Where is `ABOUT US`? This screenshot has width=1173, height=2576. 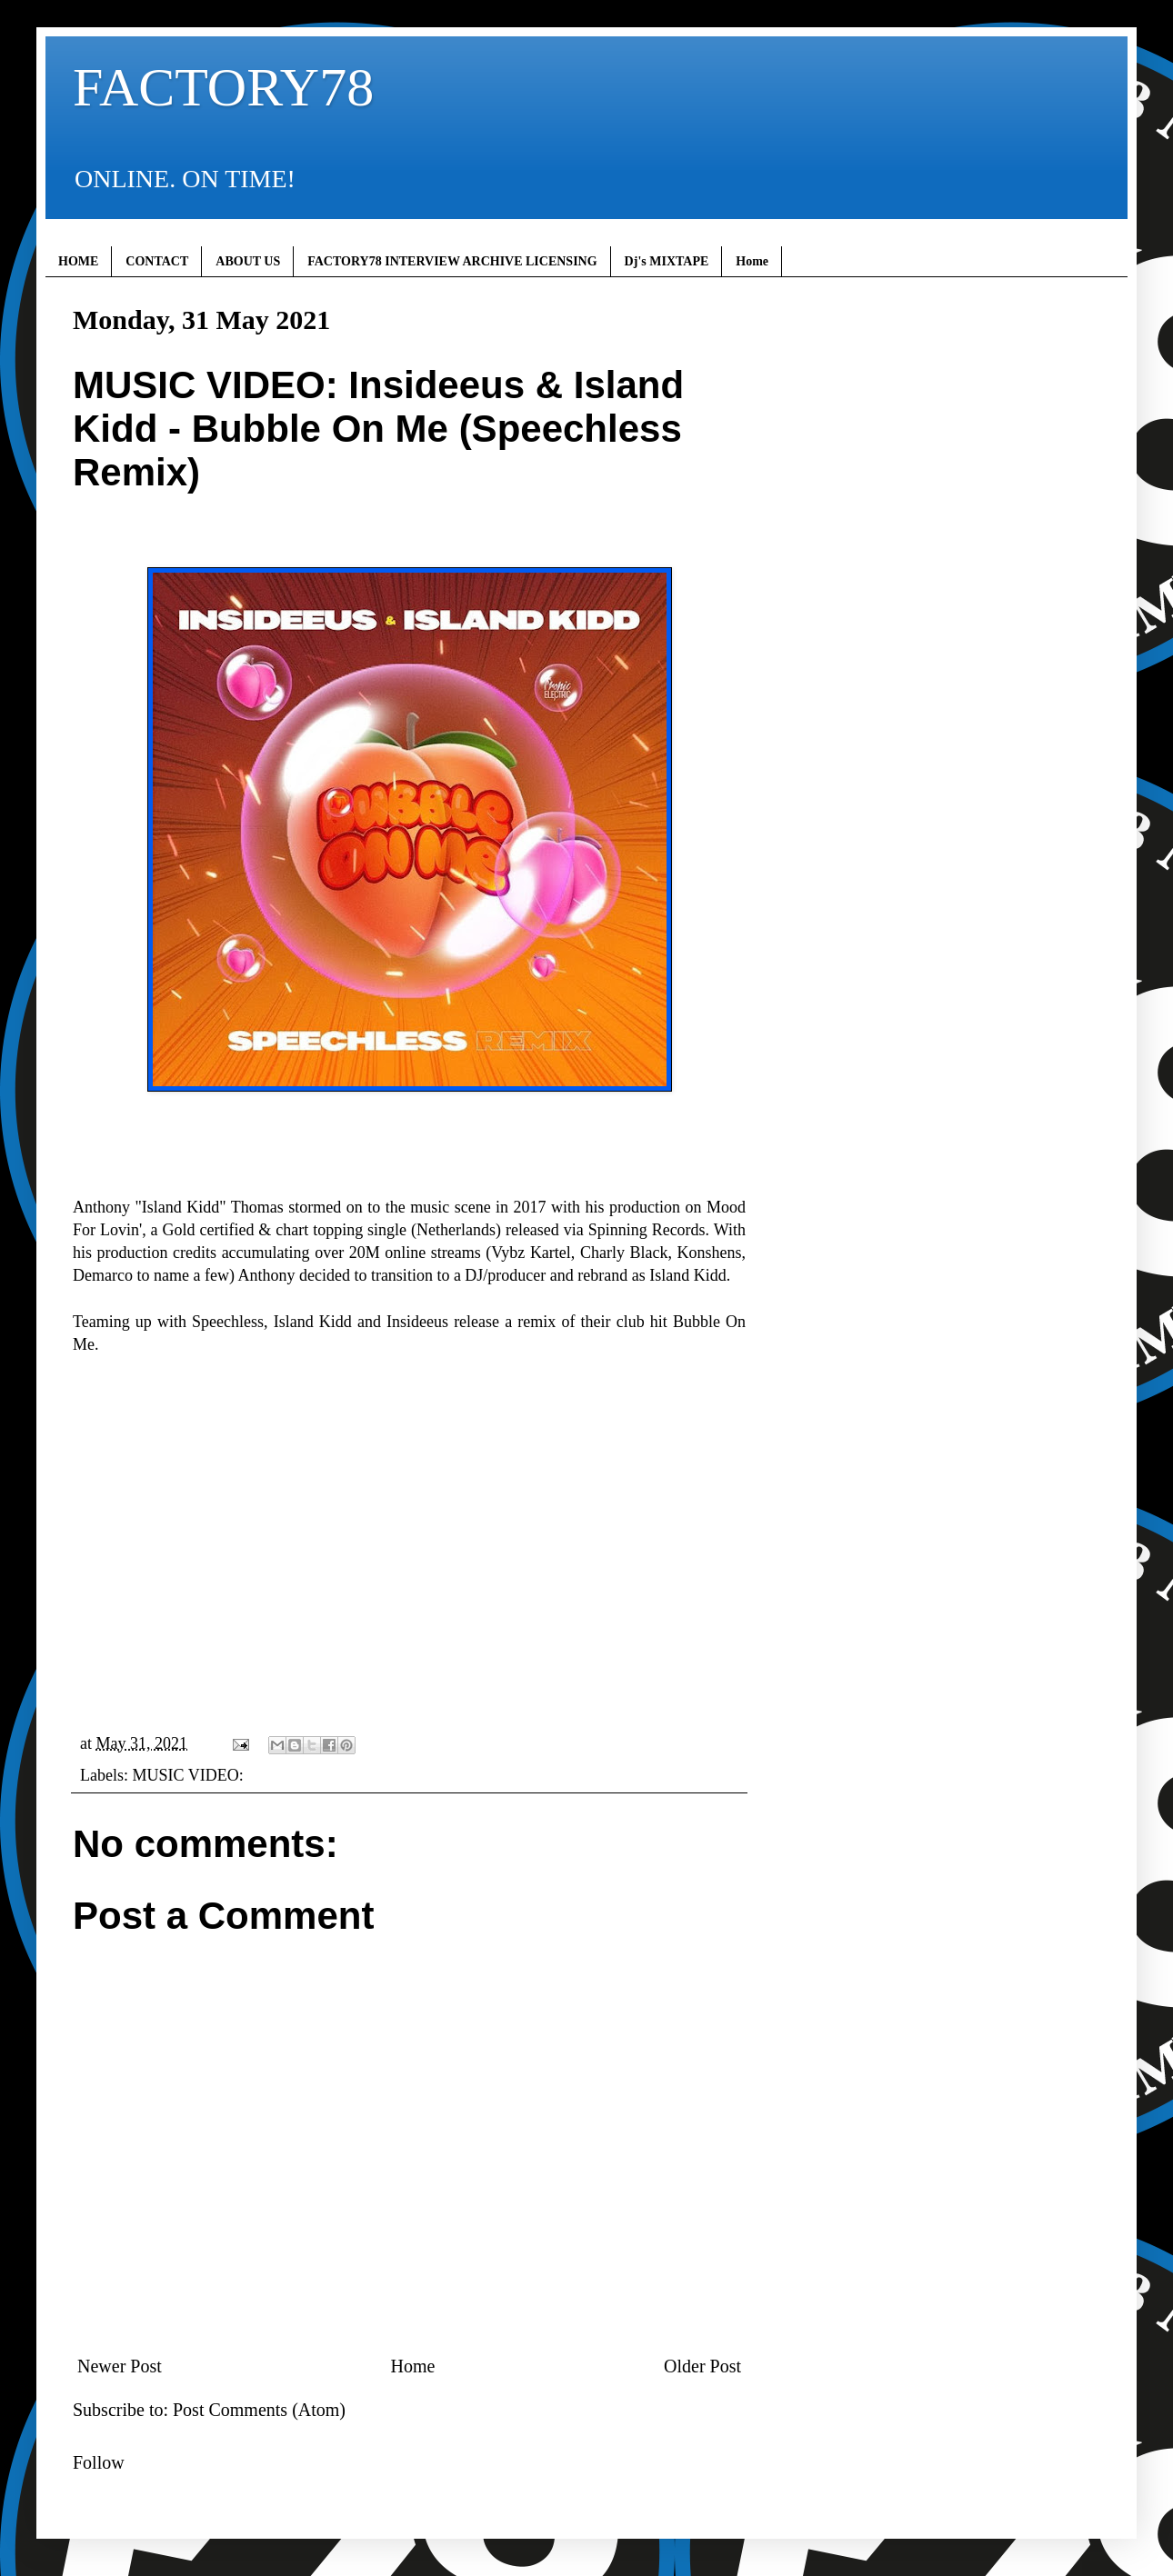 ABOUT US is located at coordinates (248, 261).